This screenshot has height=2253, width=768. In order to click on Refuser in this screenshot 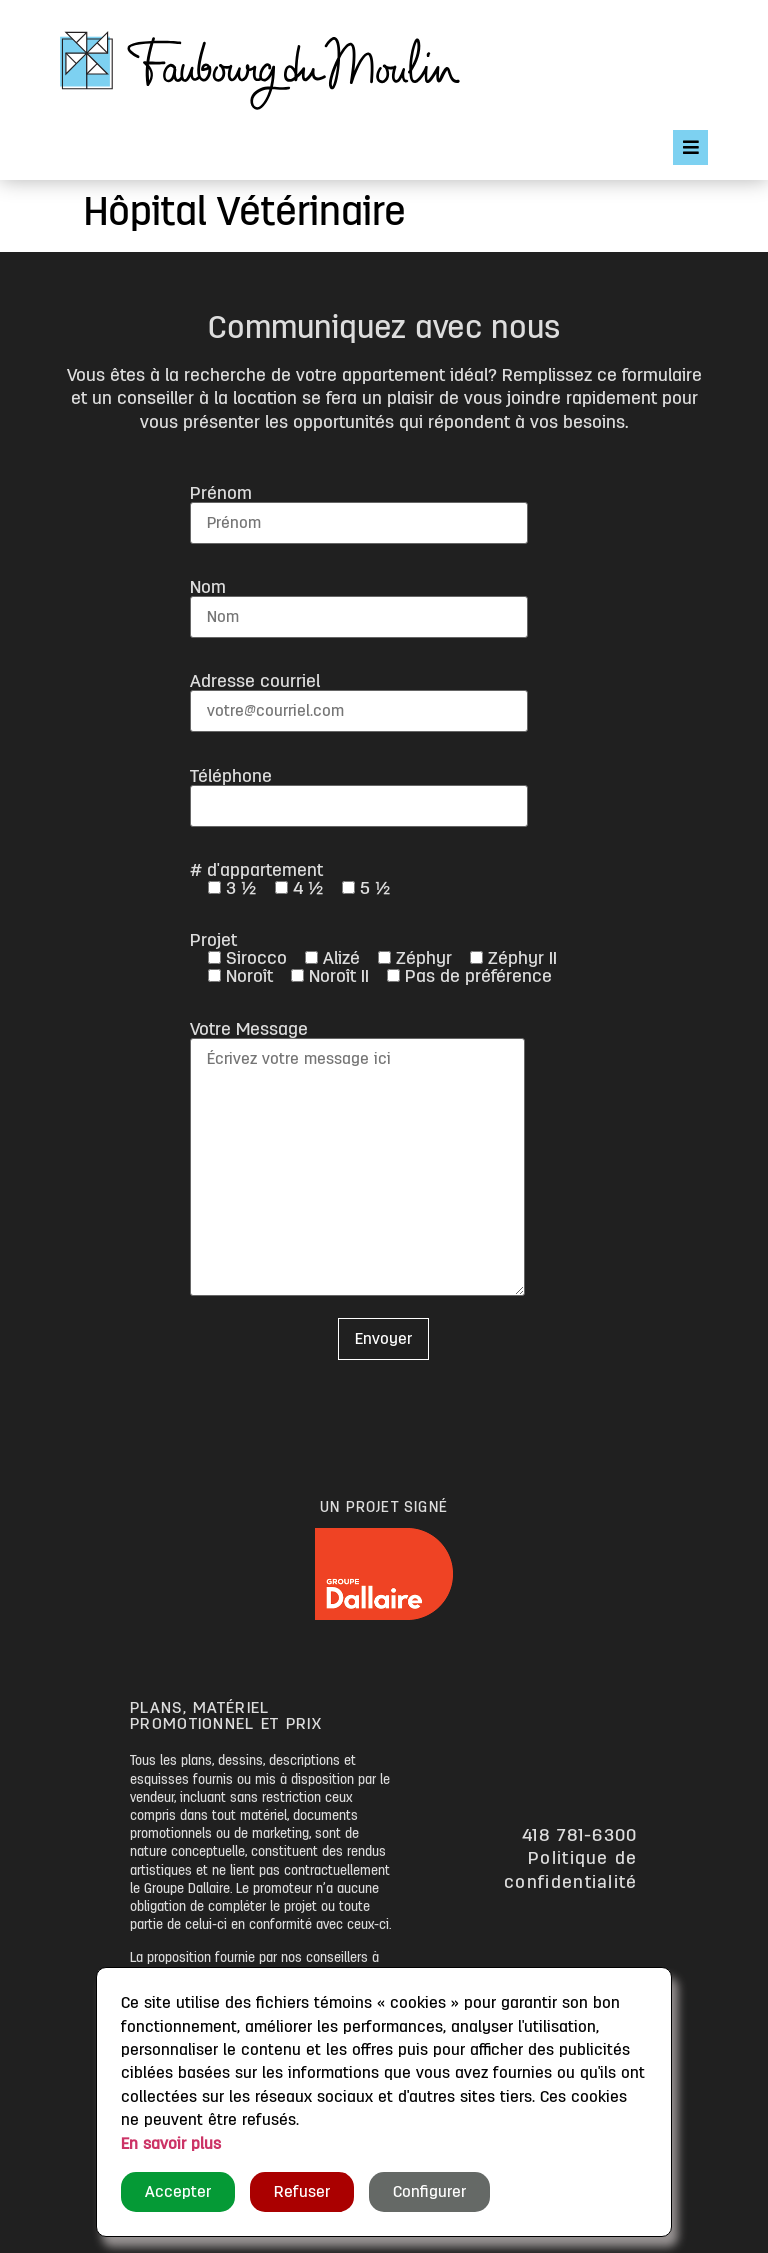, I will do `click(302, 2192)`.